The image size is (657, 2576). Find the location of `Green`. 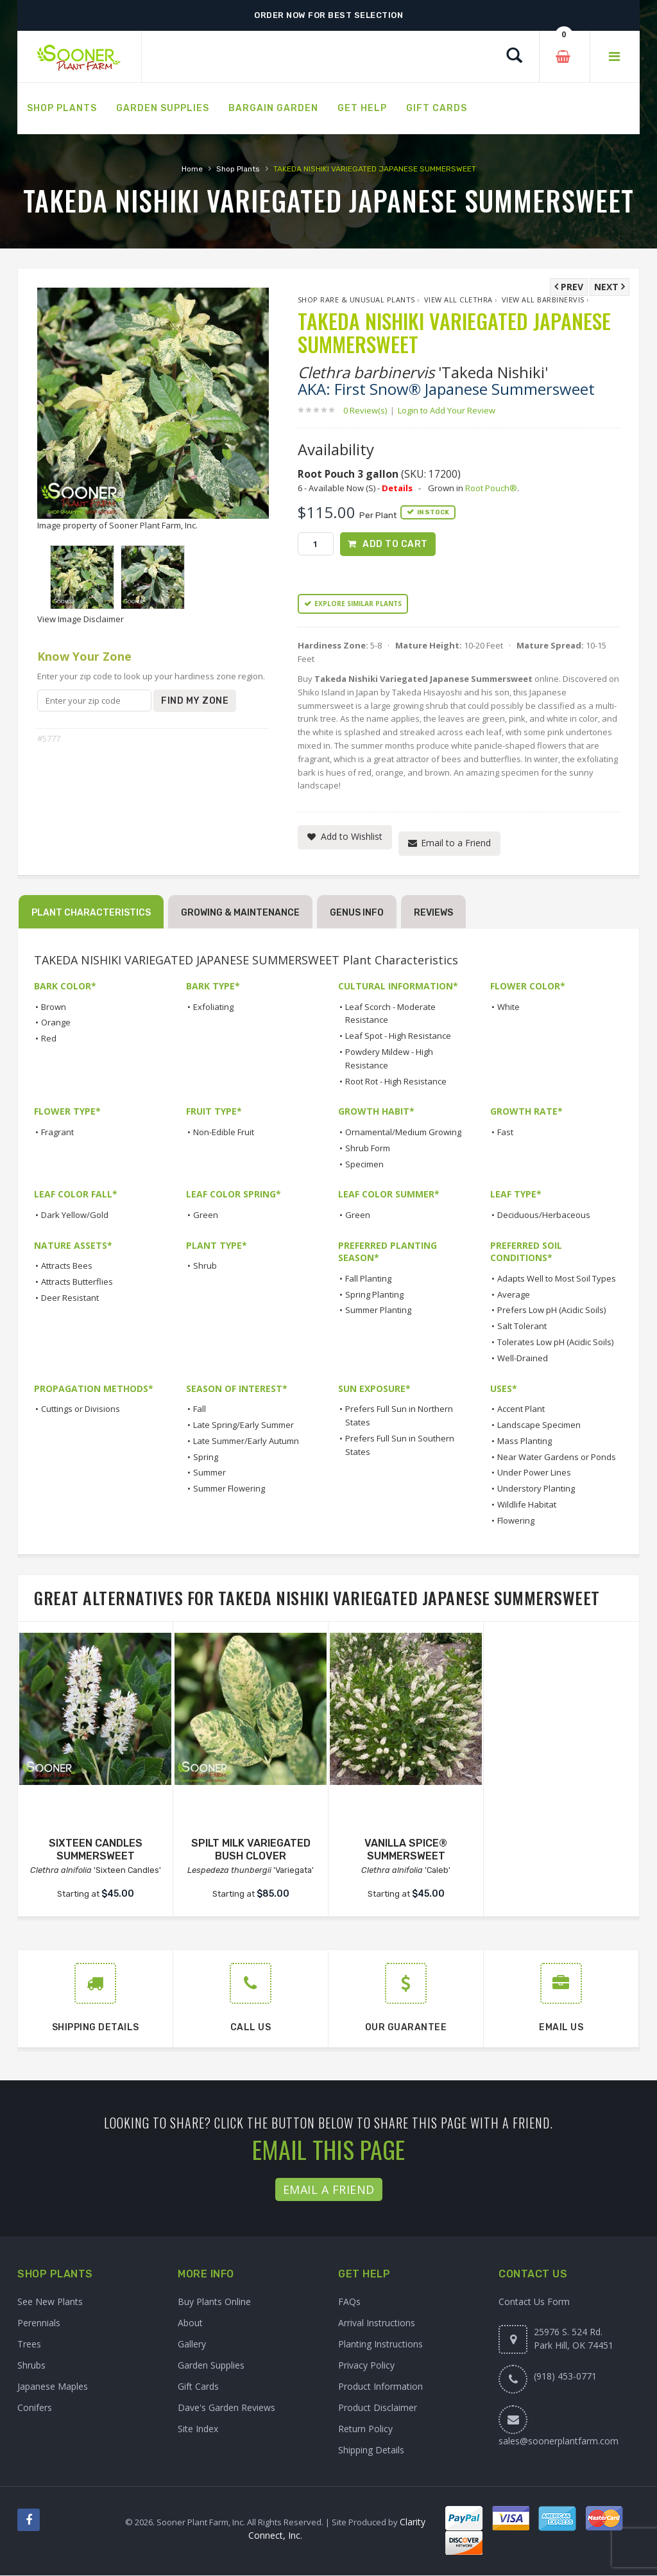

Green is located at coordinates (205, 1215).